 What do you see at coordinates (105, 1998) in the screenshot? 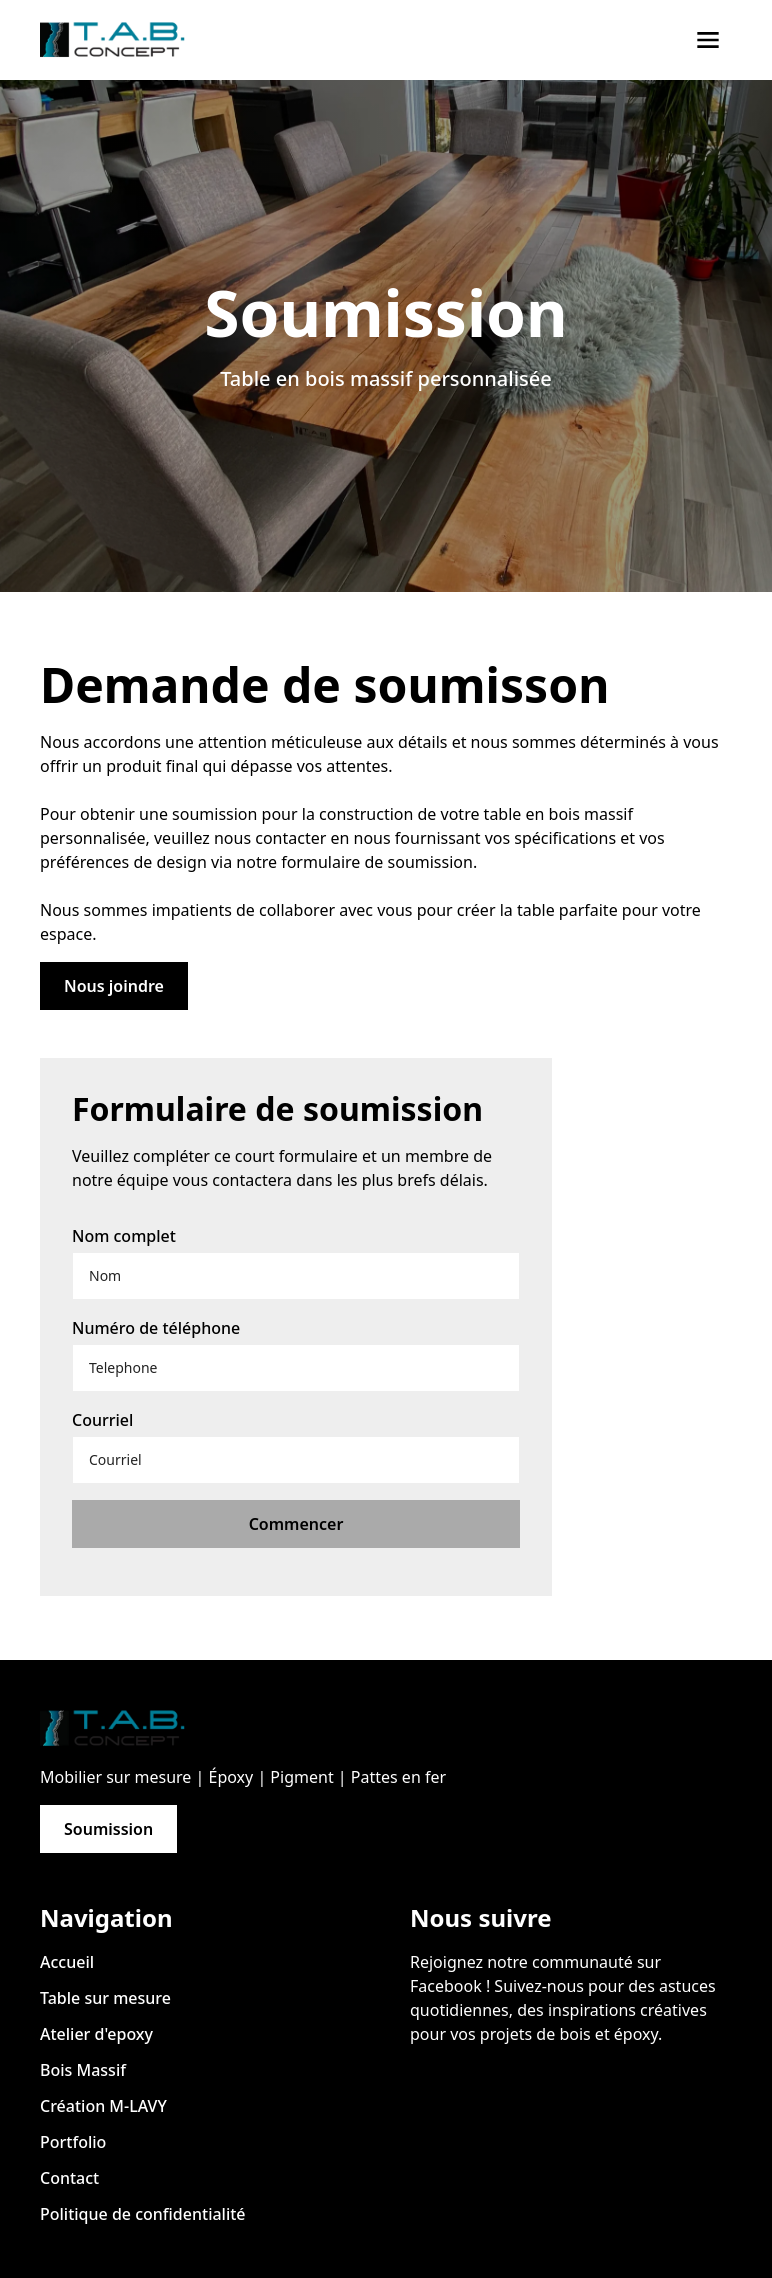
I see `Table sur mesure` at bounding box center [105, 1998].